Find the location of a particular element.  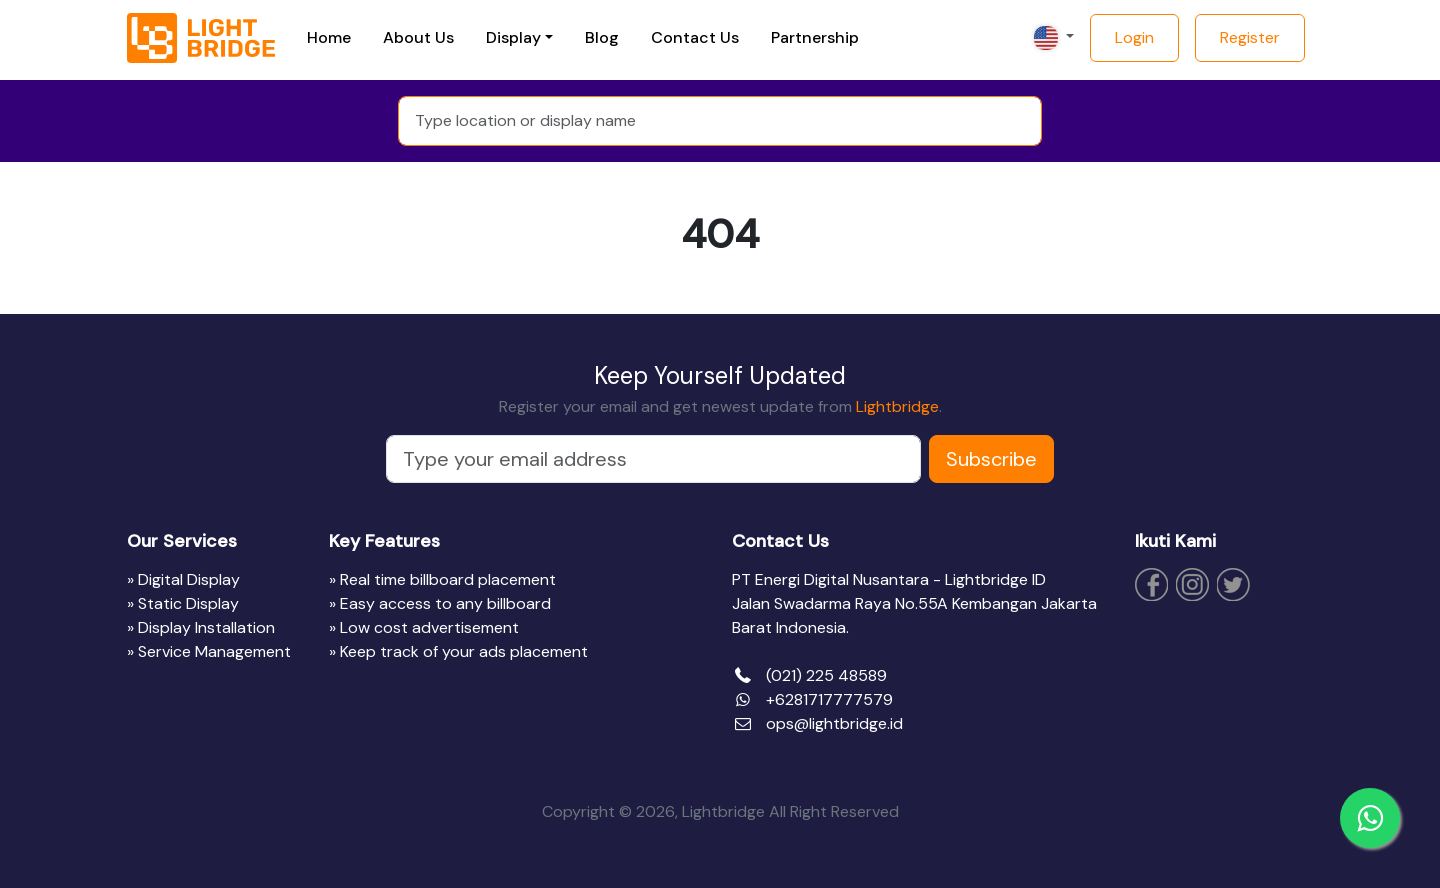

Subscribe is located at coordinates (991, 459).